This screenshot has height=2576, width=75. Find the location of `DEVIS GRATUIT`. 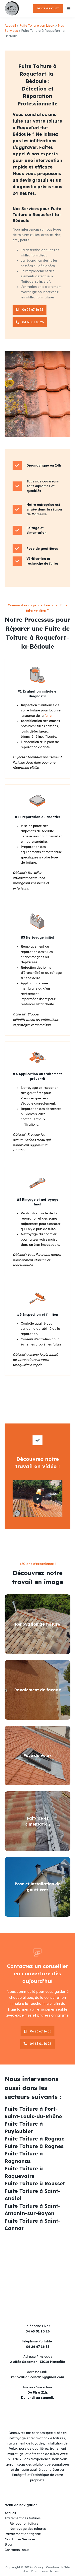

DEVIS GRATUIT is located at coordinates (48, 8).